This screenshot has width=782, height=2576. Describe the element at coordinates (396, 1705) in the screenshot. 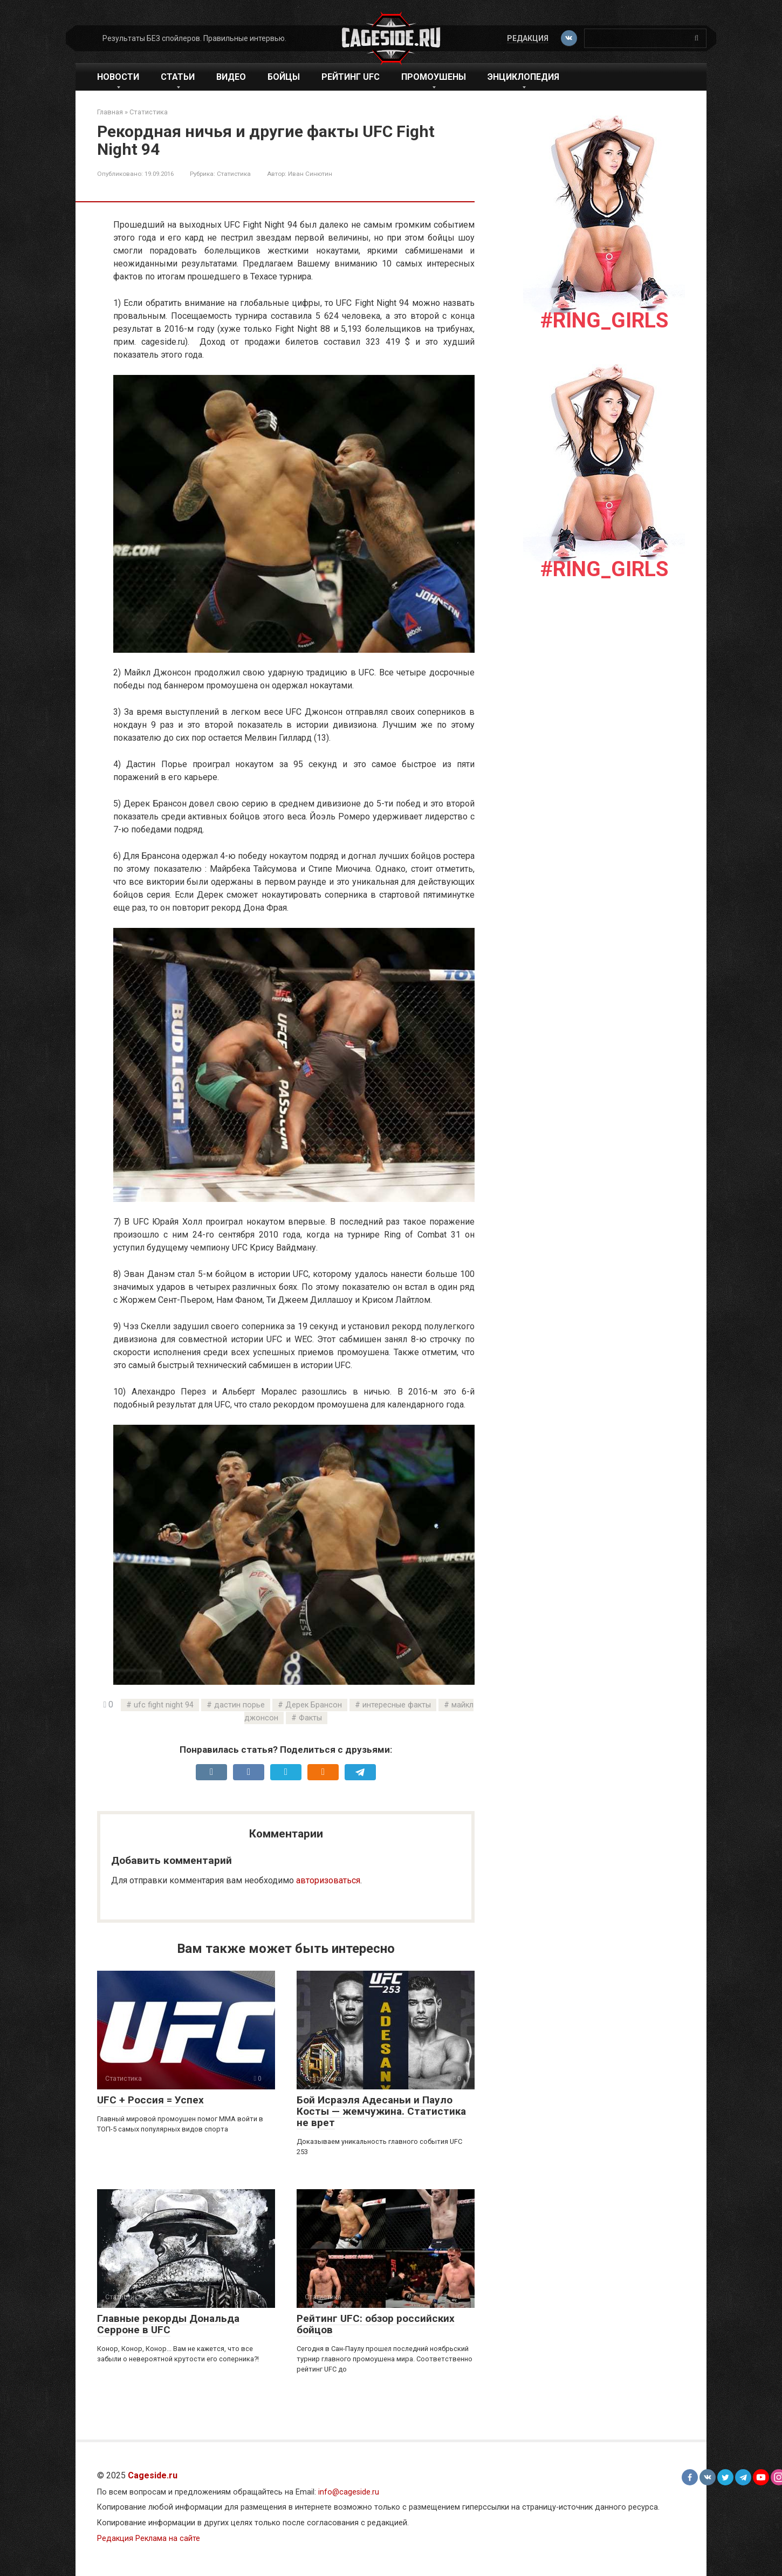

I see `интересные факты` at that location.